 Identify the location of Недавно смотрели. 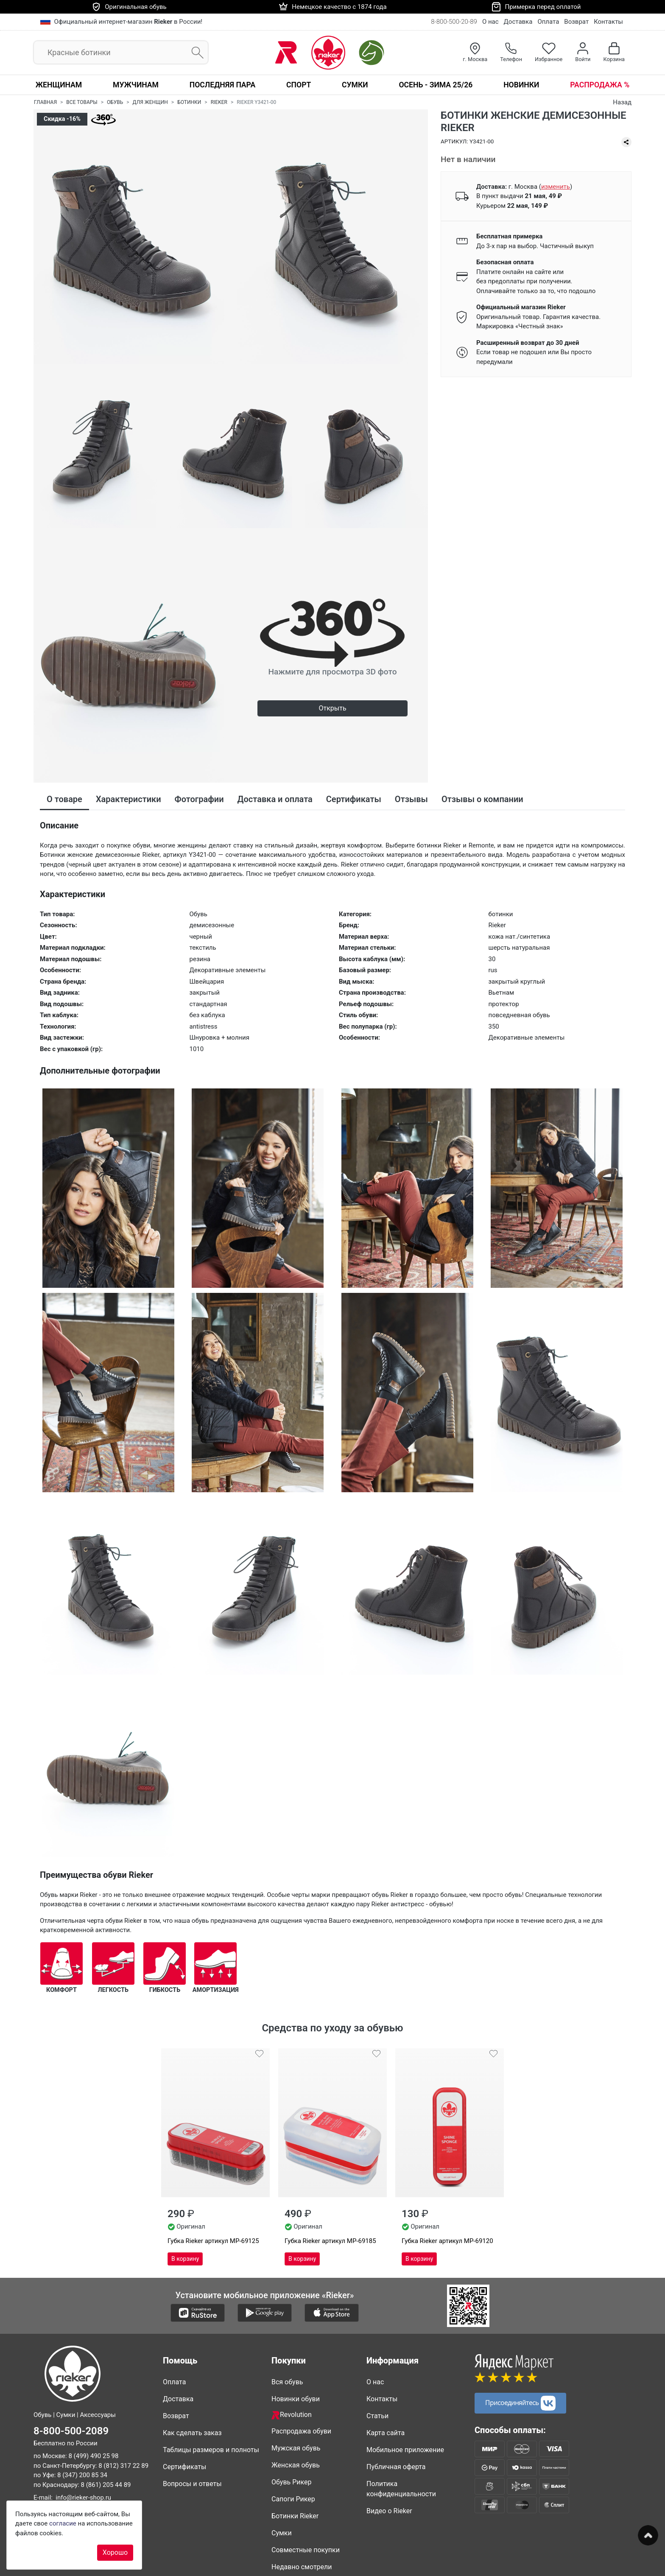
(301, 2567).